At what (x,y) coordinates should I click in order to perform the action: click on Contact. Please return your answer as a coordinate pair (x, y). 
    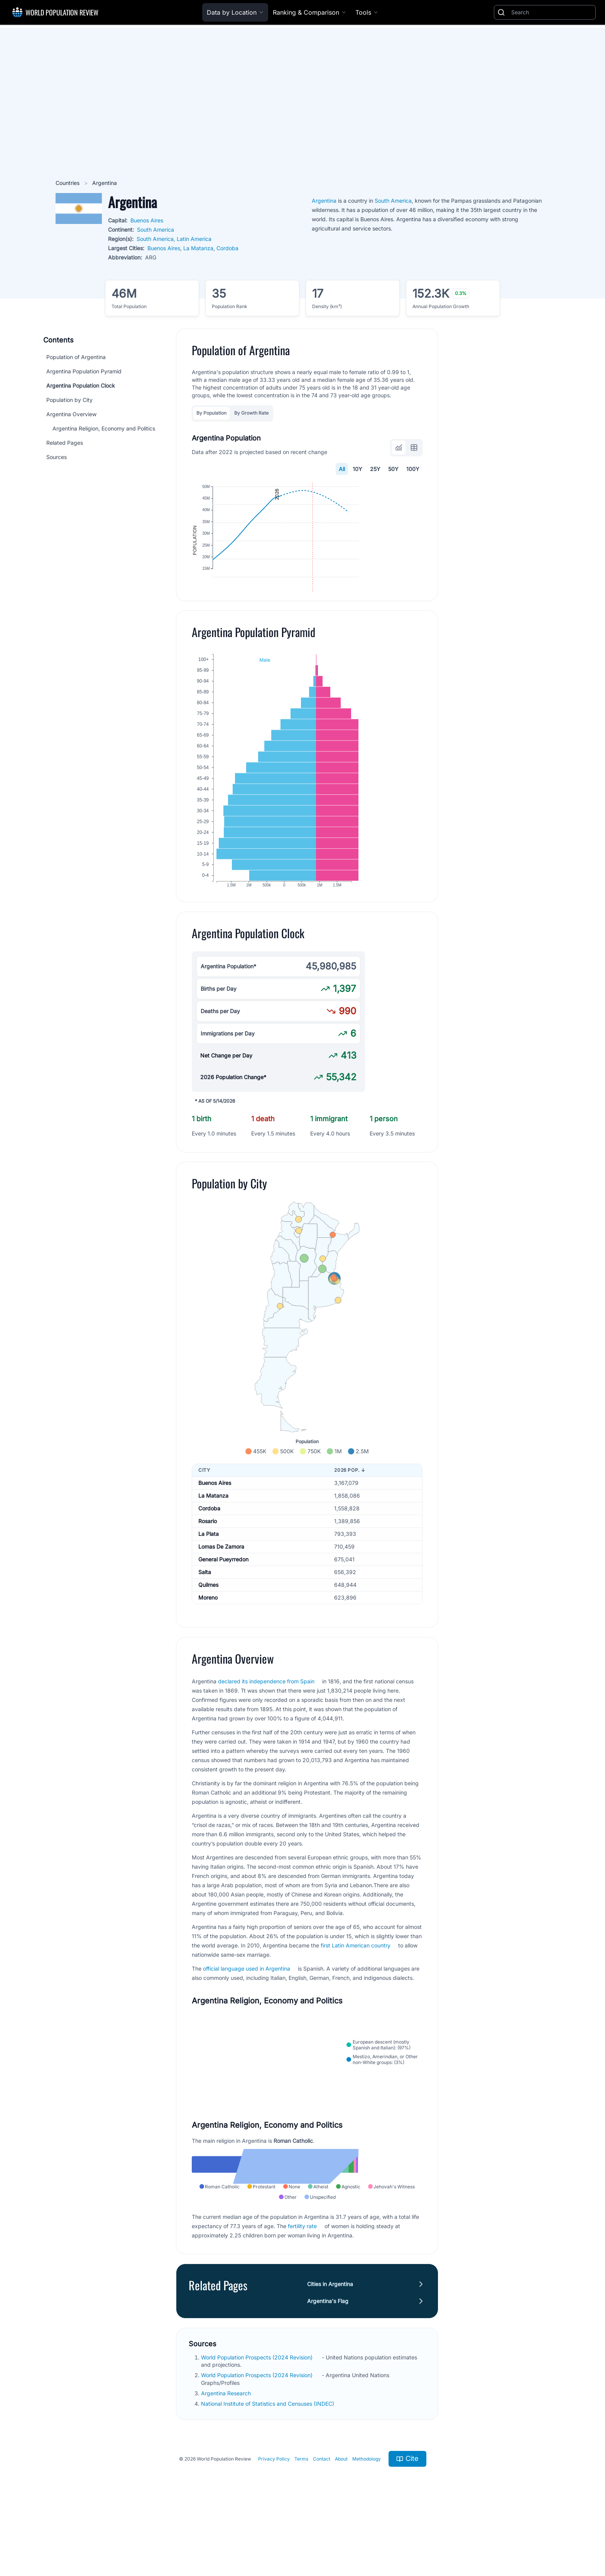
    Looking at the image, I should click on (321, 2537).